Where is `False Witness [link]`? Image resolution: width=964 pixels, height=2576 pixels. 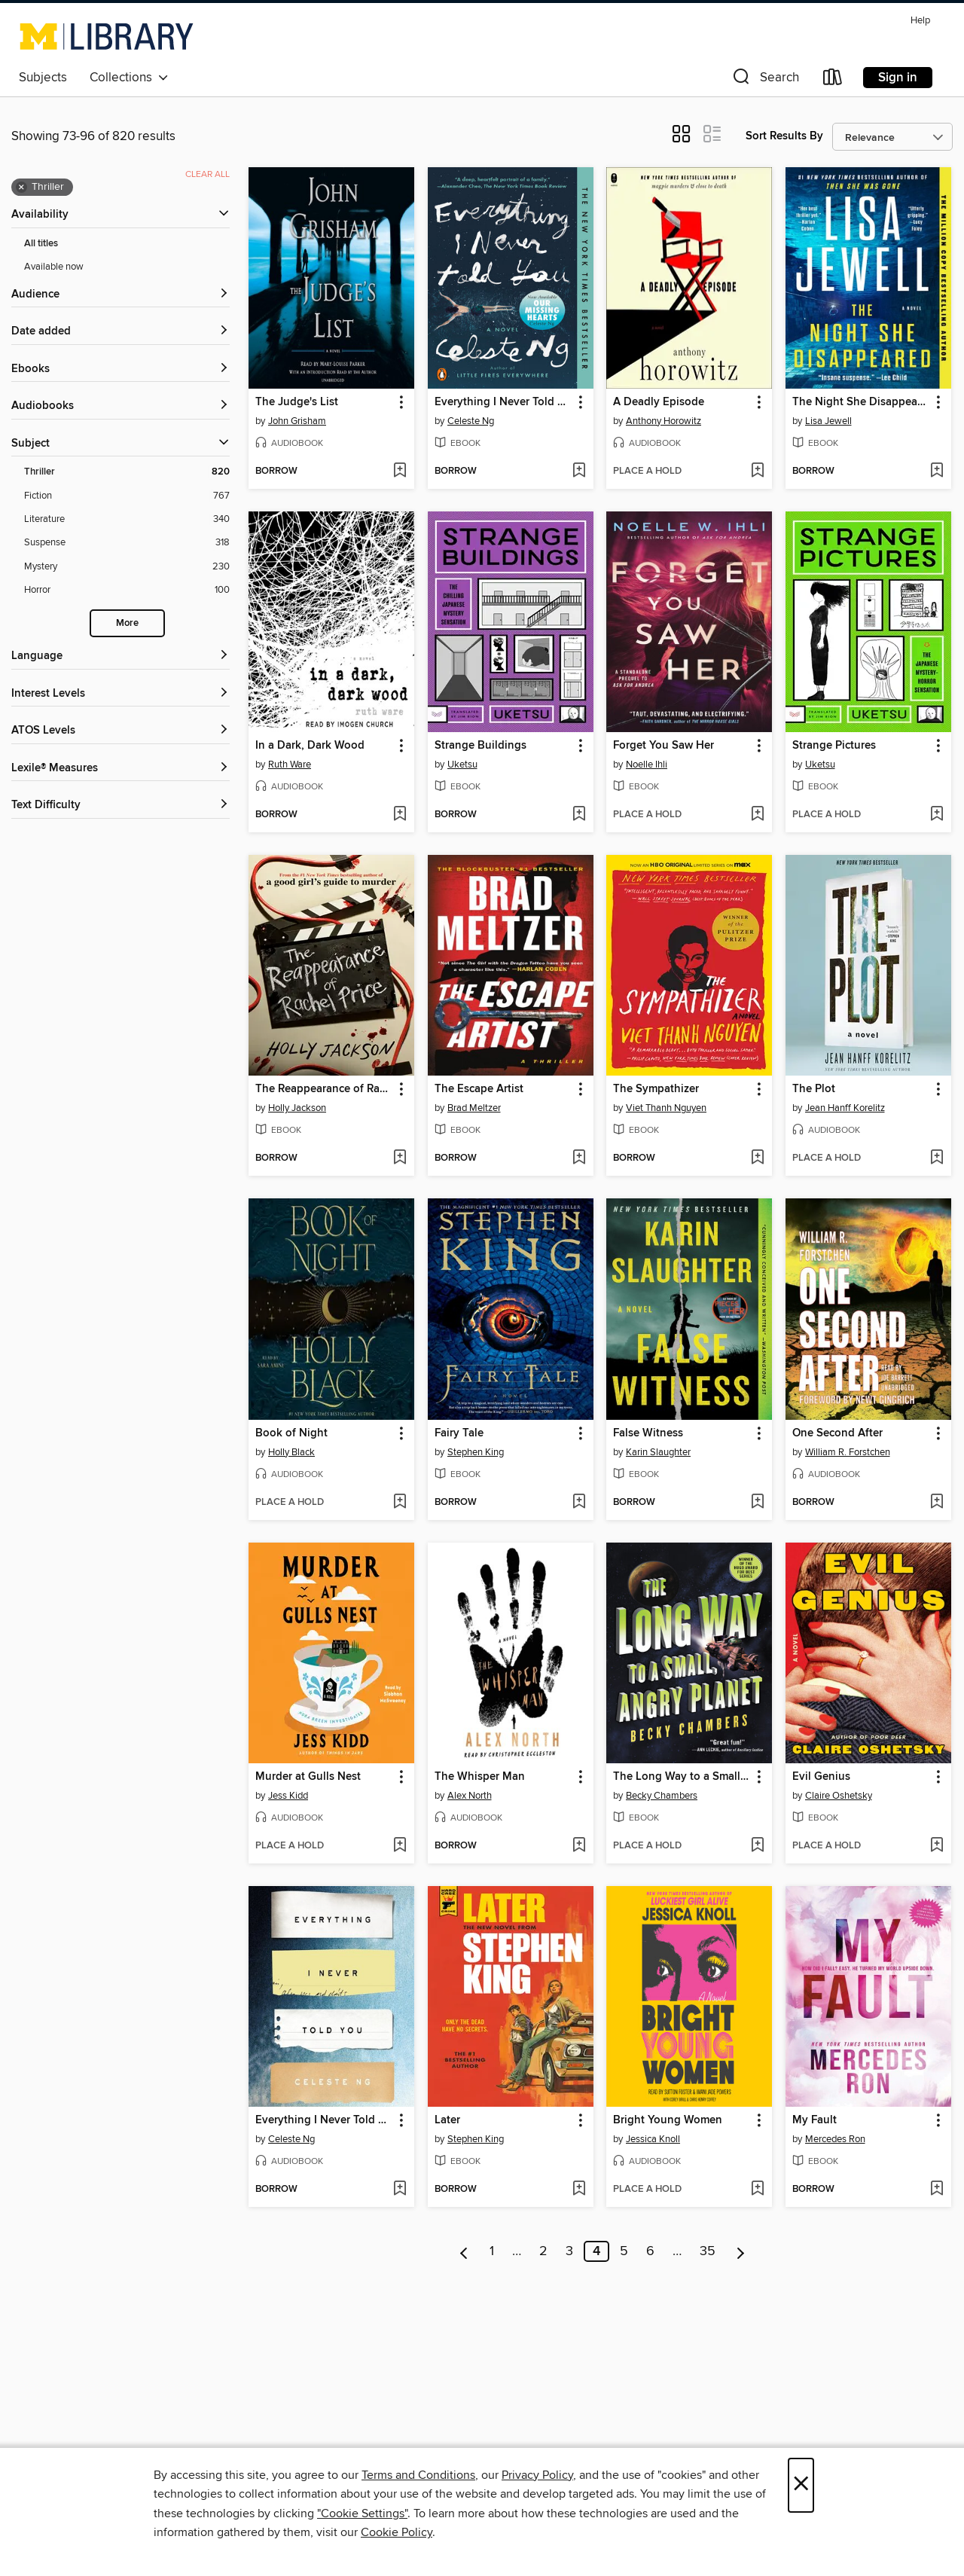 False Witness [link] is located at coordinates (648, 1433).